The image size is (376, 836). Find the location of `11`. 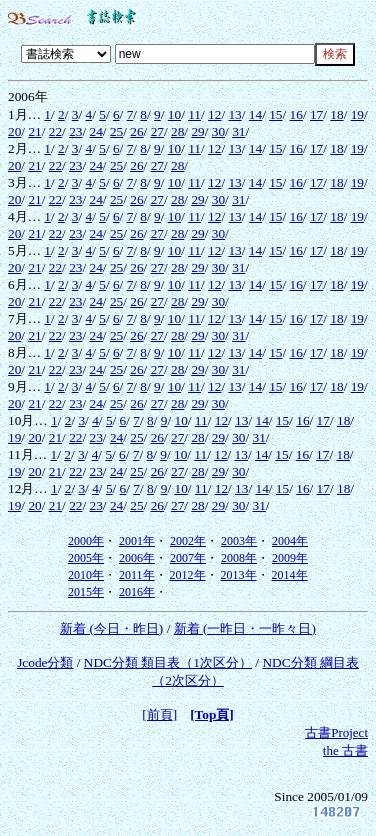

11 is located at coordinates (194, 114).